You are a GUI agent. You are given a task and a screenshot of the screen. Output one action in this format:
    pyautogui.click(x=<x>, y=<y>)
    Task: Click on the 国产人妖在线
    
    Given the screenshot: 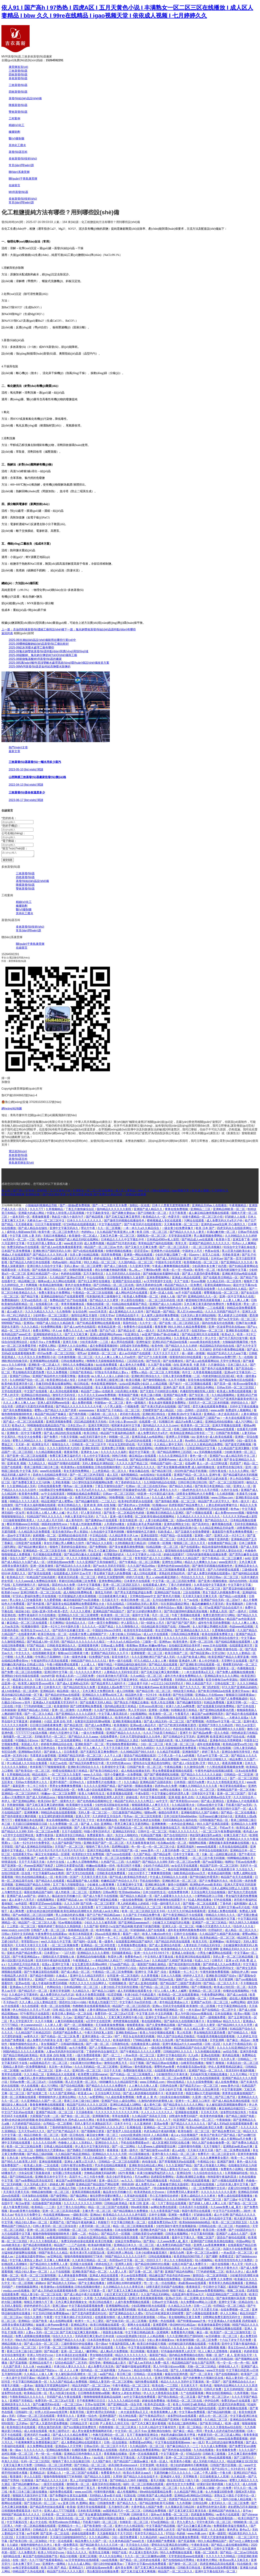 What is the action you would take?
    pyautogui.click(x=172, y=1350)
    